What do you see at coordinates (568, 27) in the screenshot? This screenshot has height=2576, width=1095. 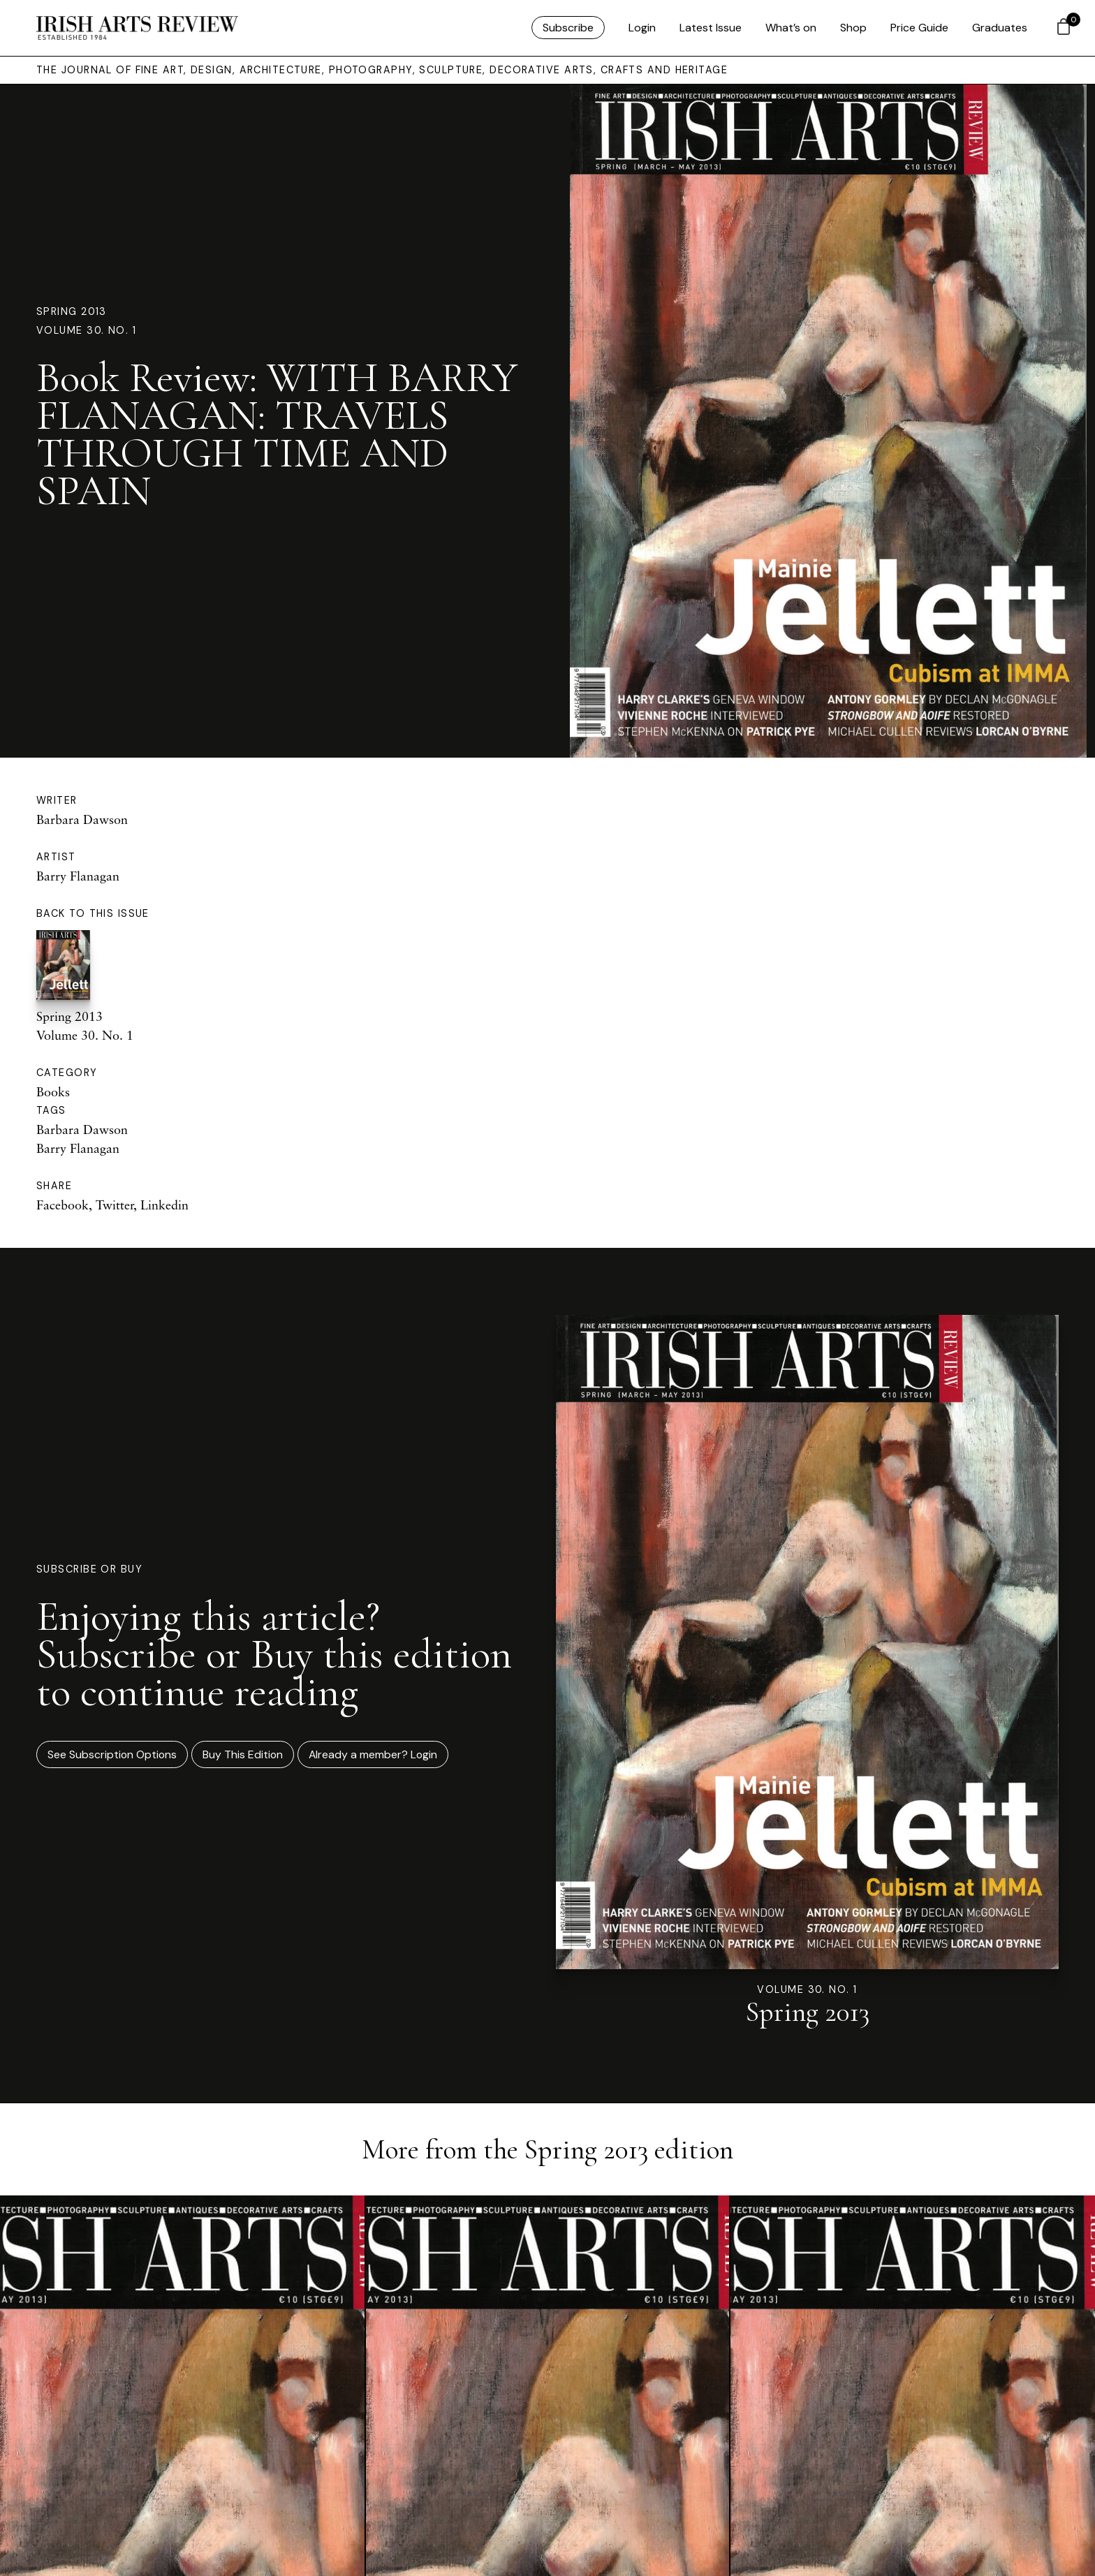 I see `Subscribe` at bounding box center [568, 27].